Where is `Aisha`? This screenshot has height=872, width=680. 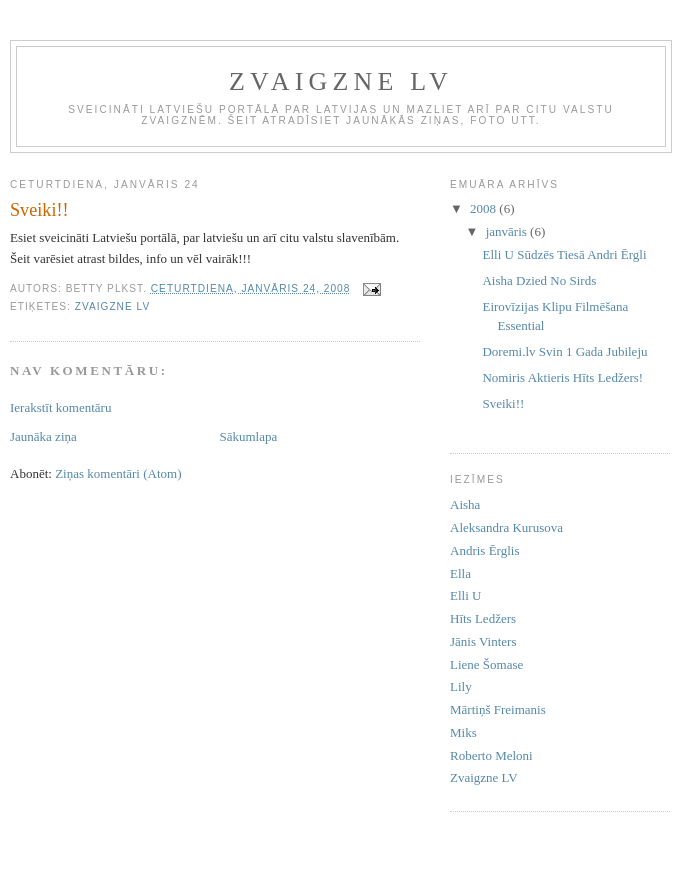
Aisha is located at coordinates (465, 504).